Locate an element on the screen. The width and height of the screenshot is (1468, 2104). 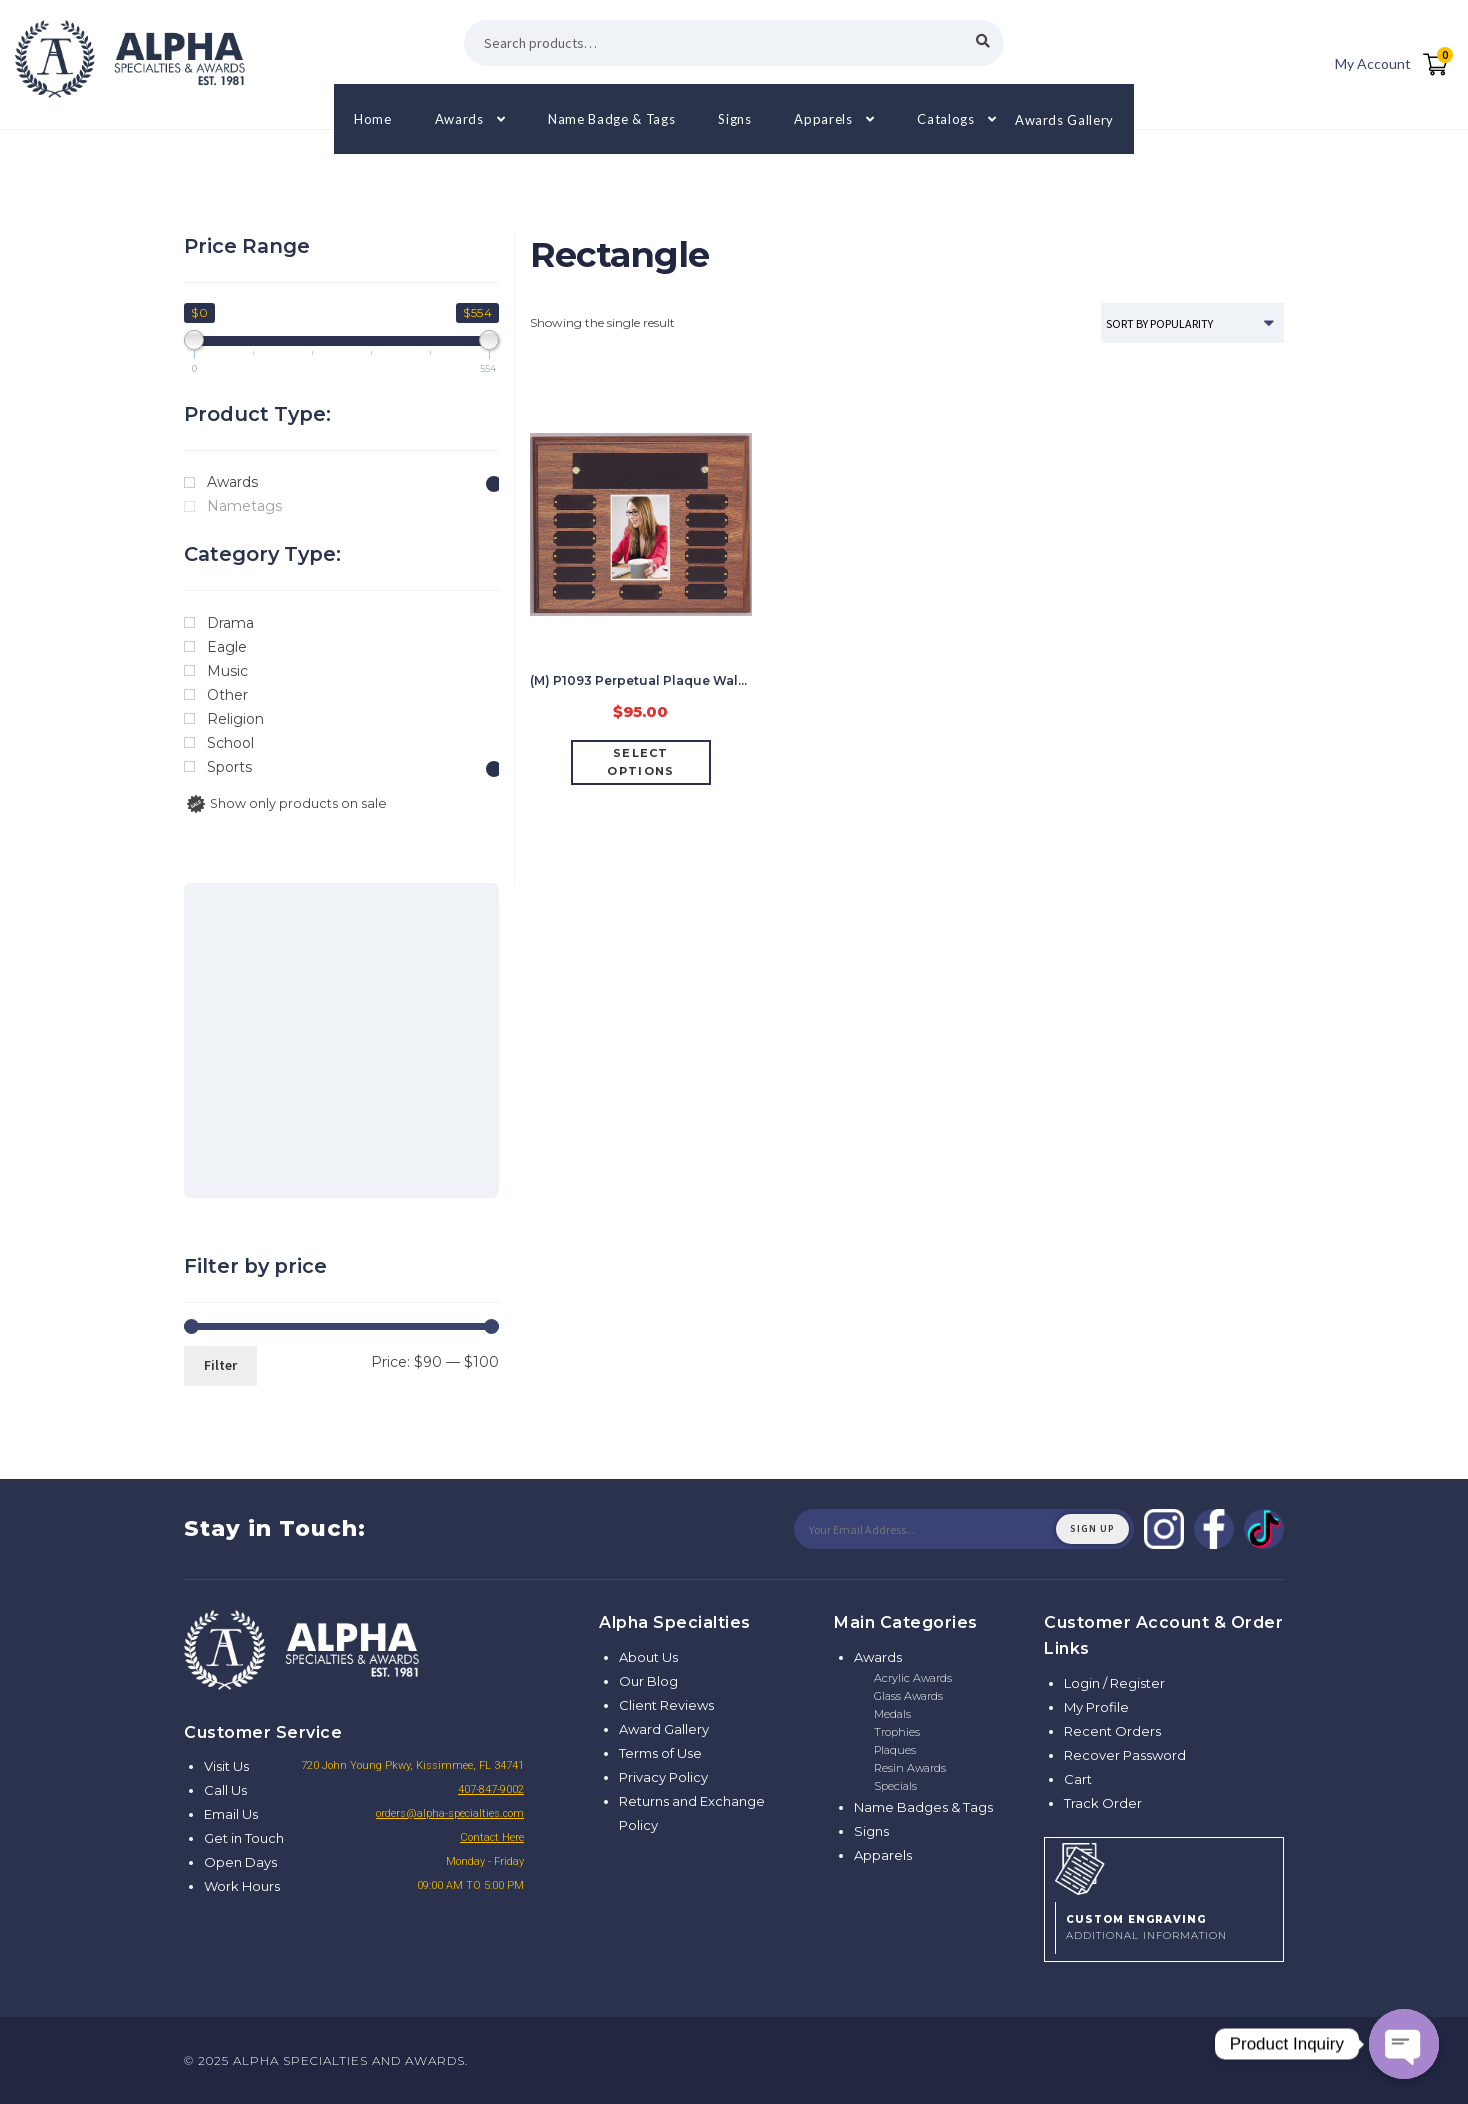
Login / Register is located at coordinates (1114, 1683).